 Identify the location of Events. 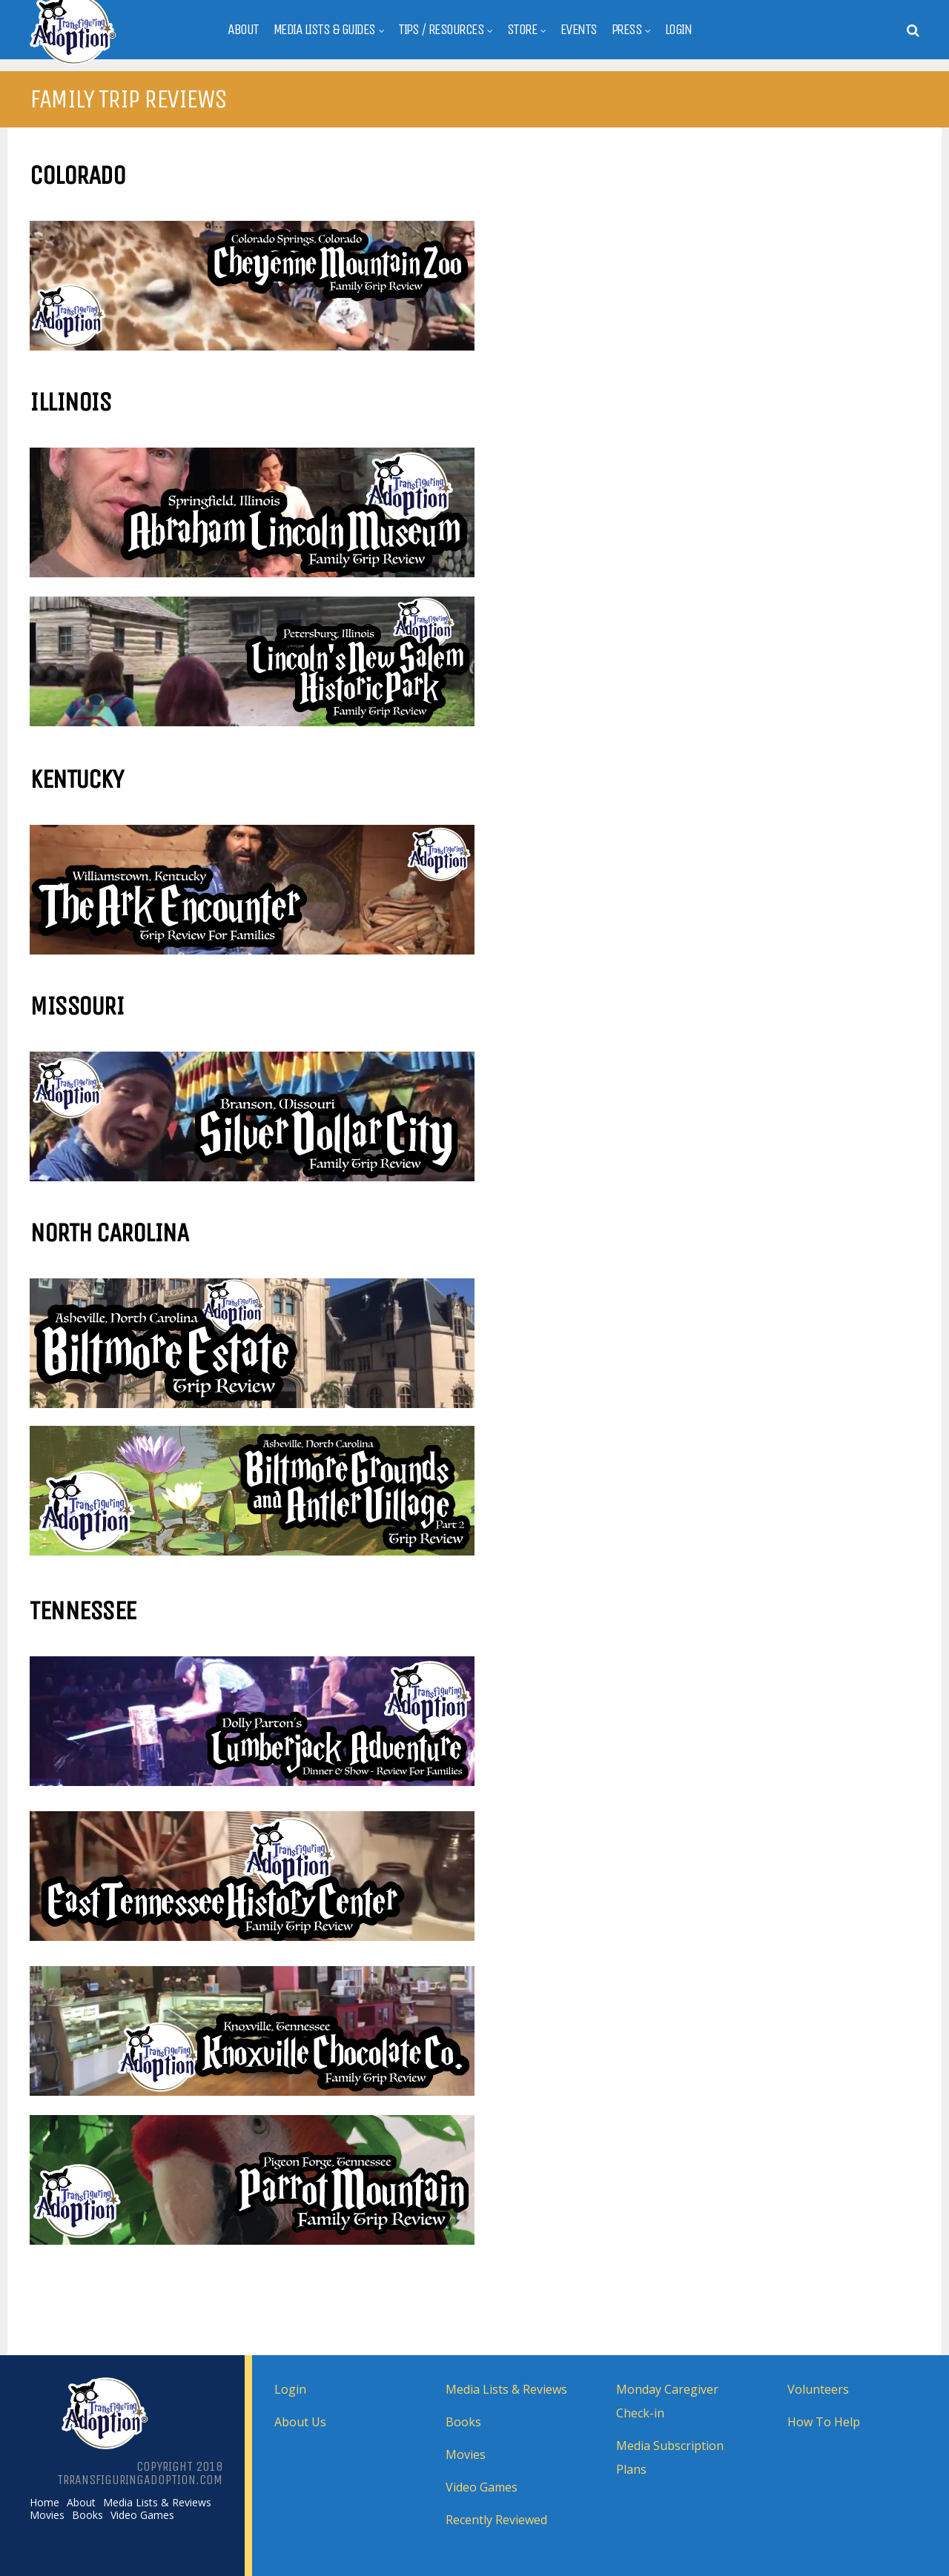
(579, 29).